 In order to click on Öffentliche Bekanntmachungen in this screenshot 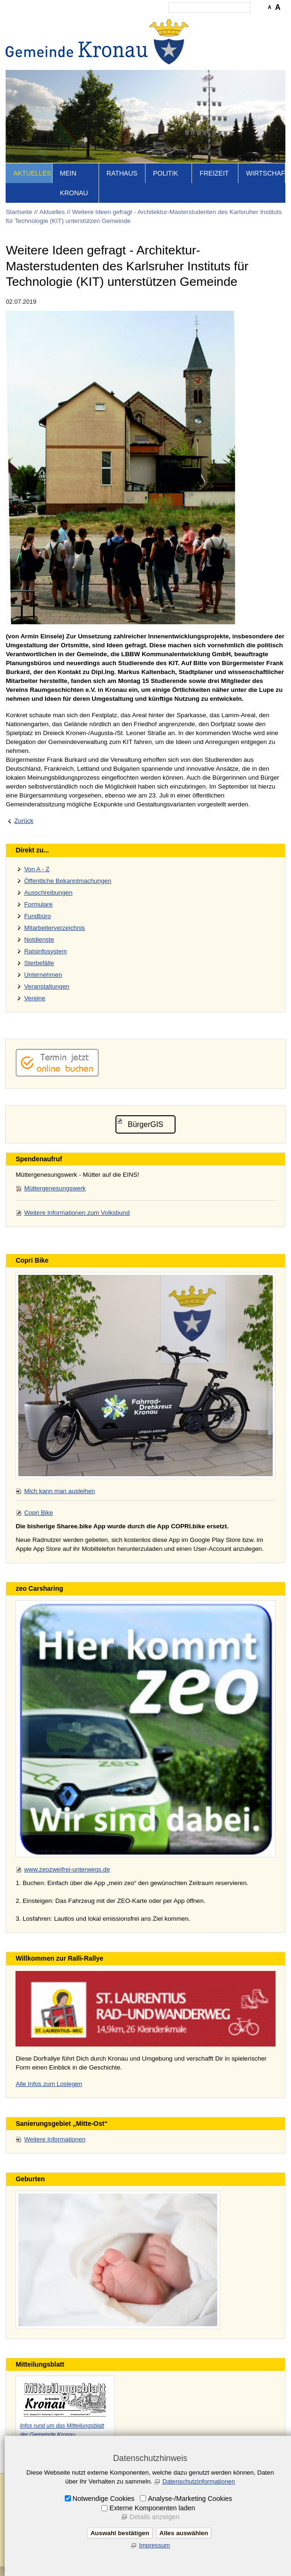, I will do `click(67, 880)`.